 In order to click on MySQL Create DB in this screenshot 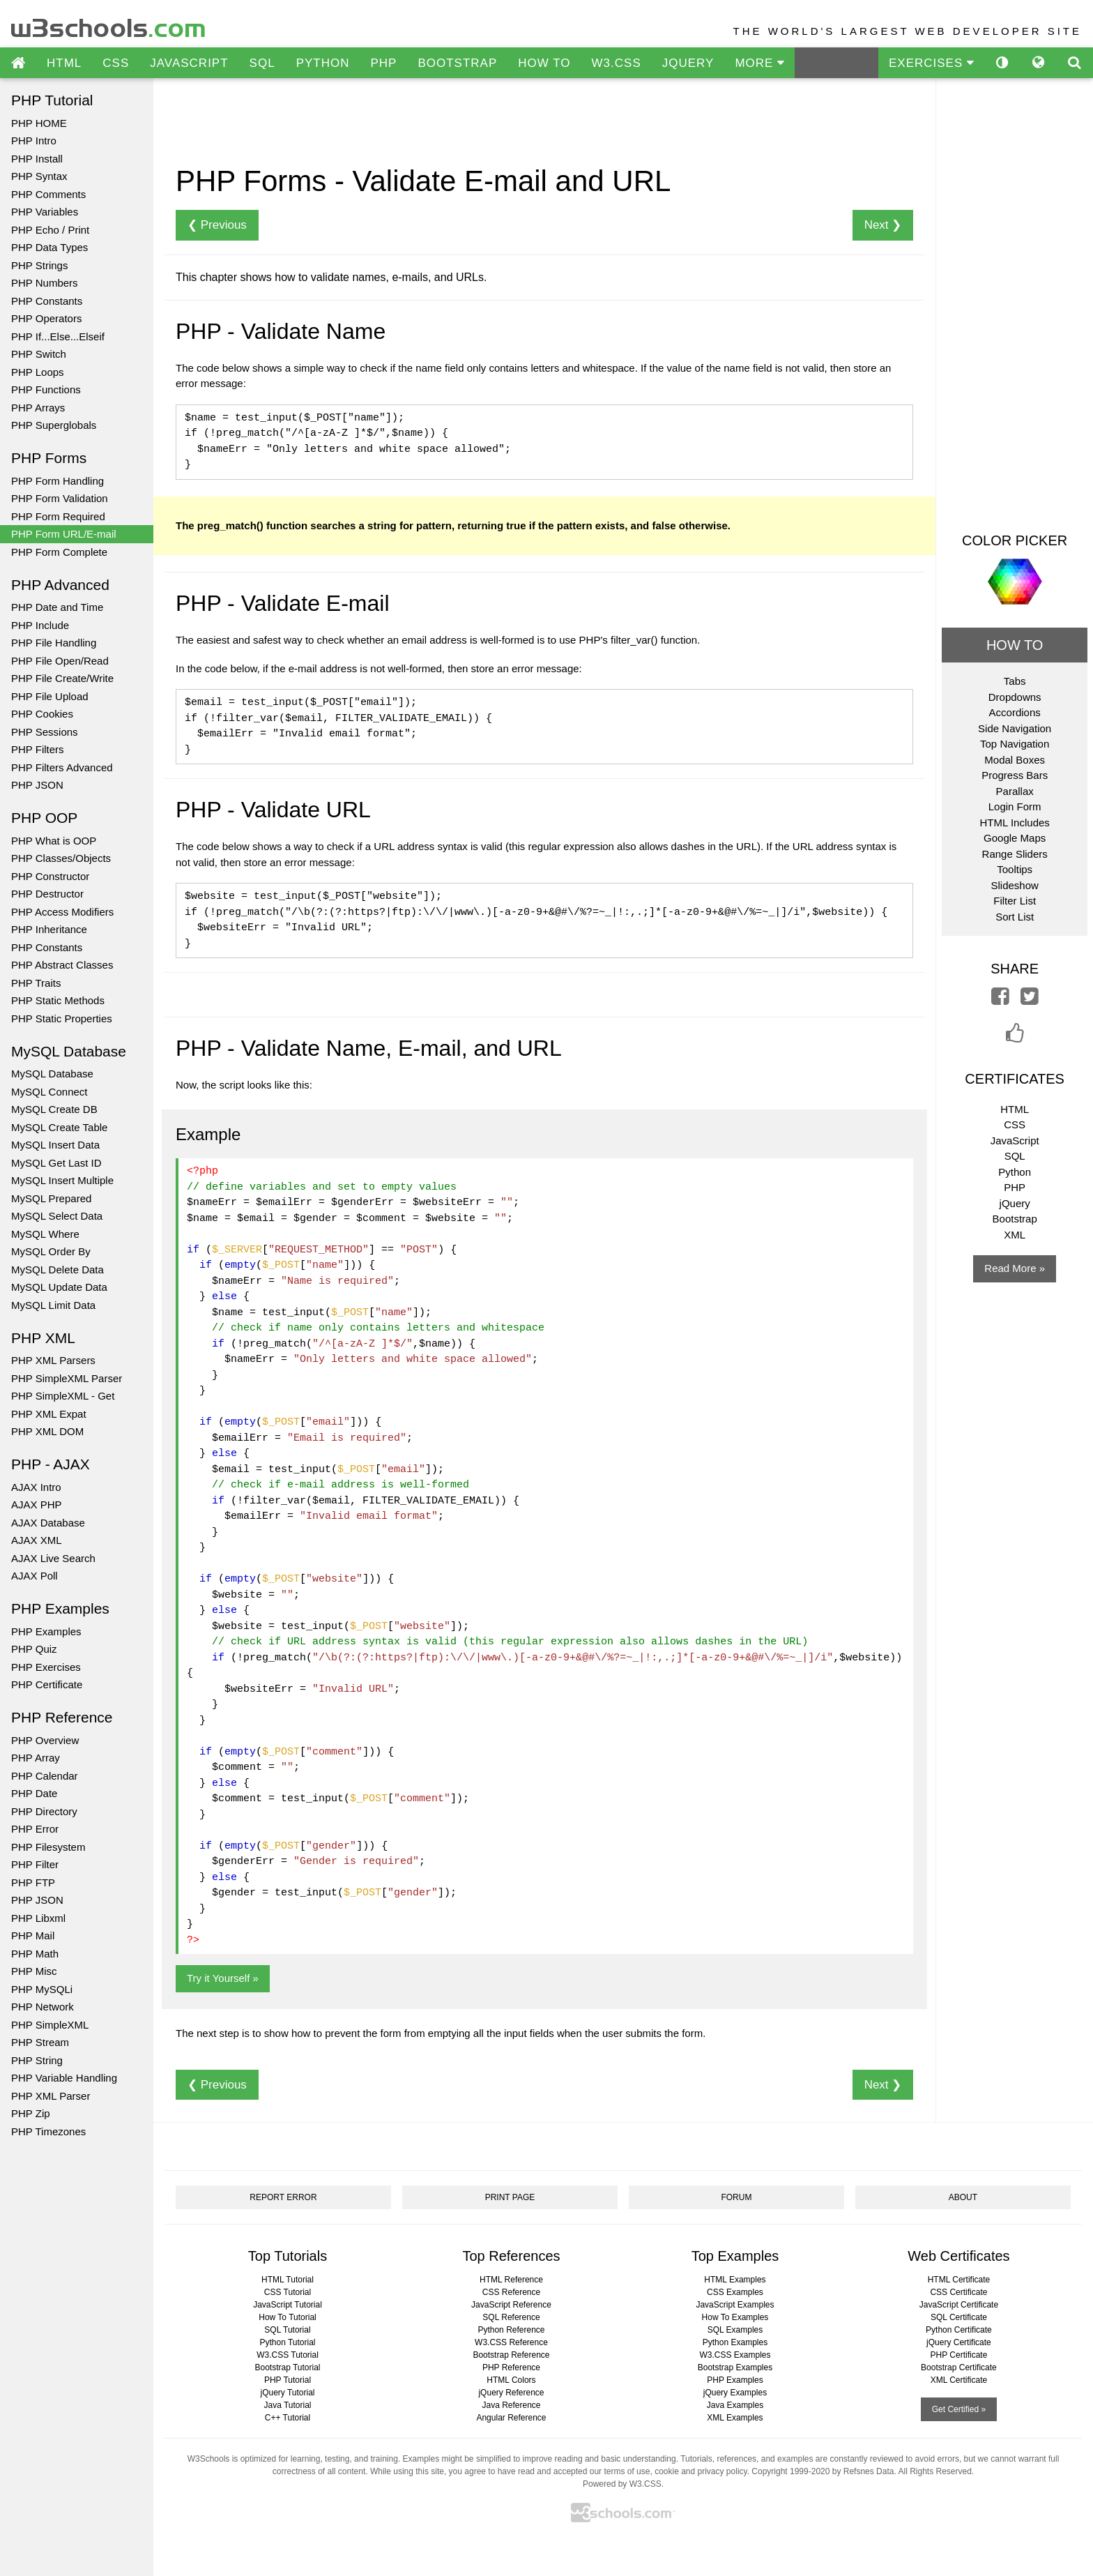, I will do `click(54, 1109)`.